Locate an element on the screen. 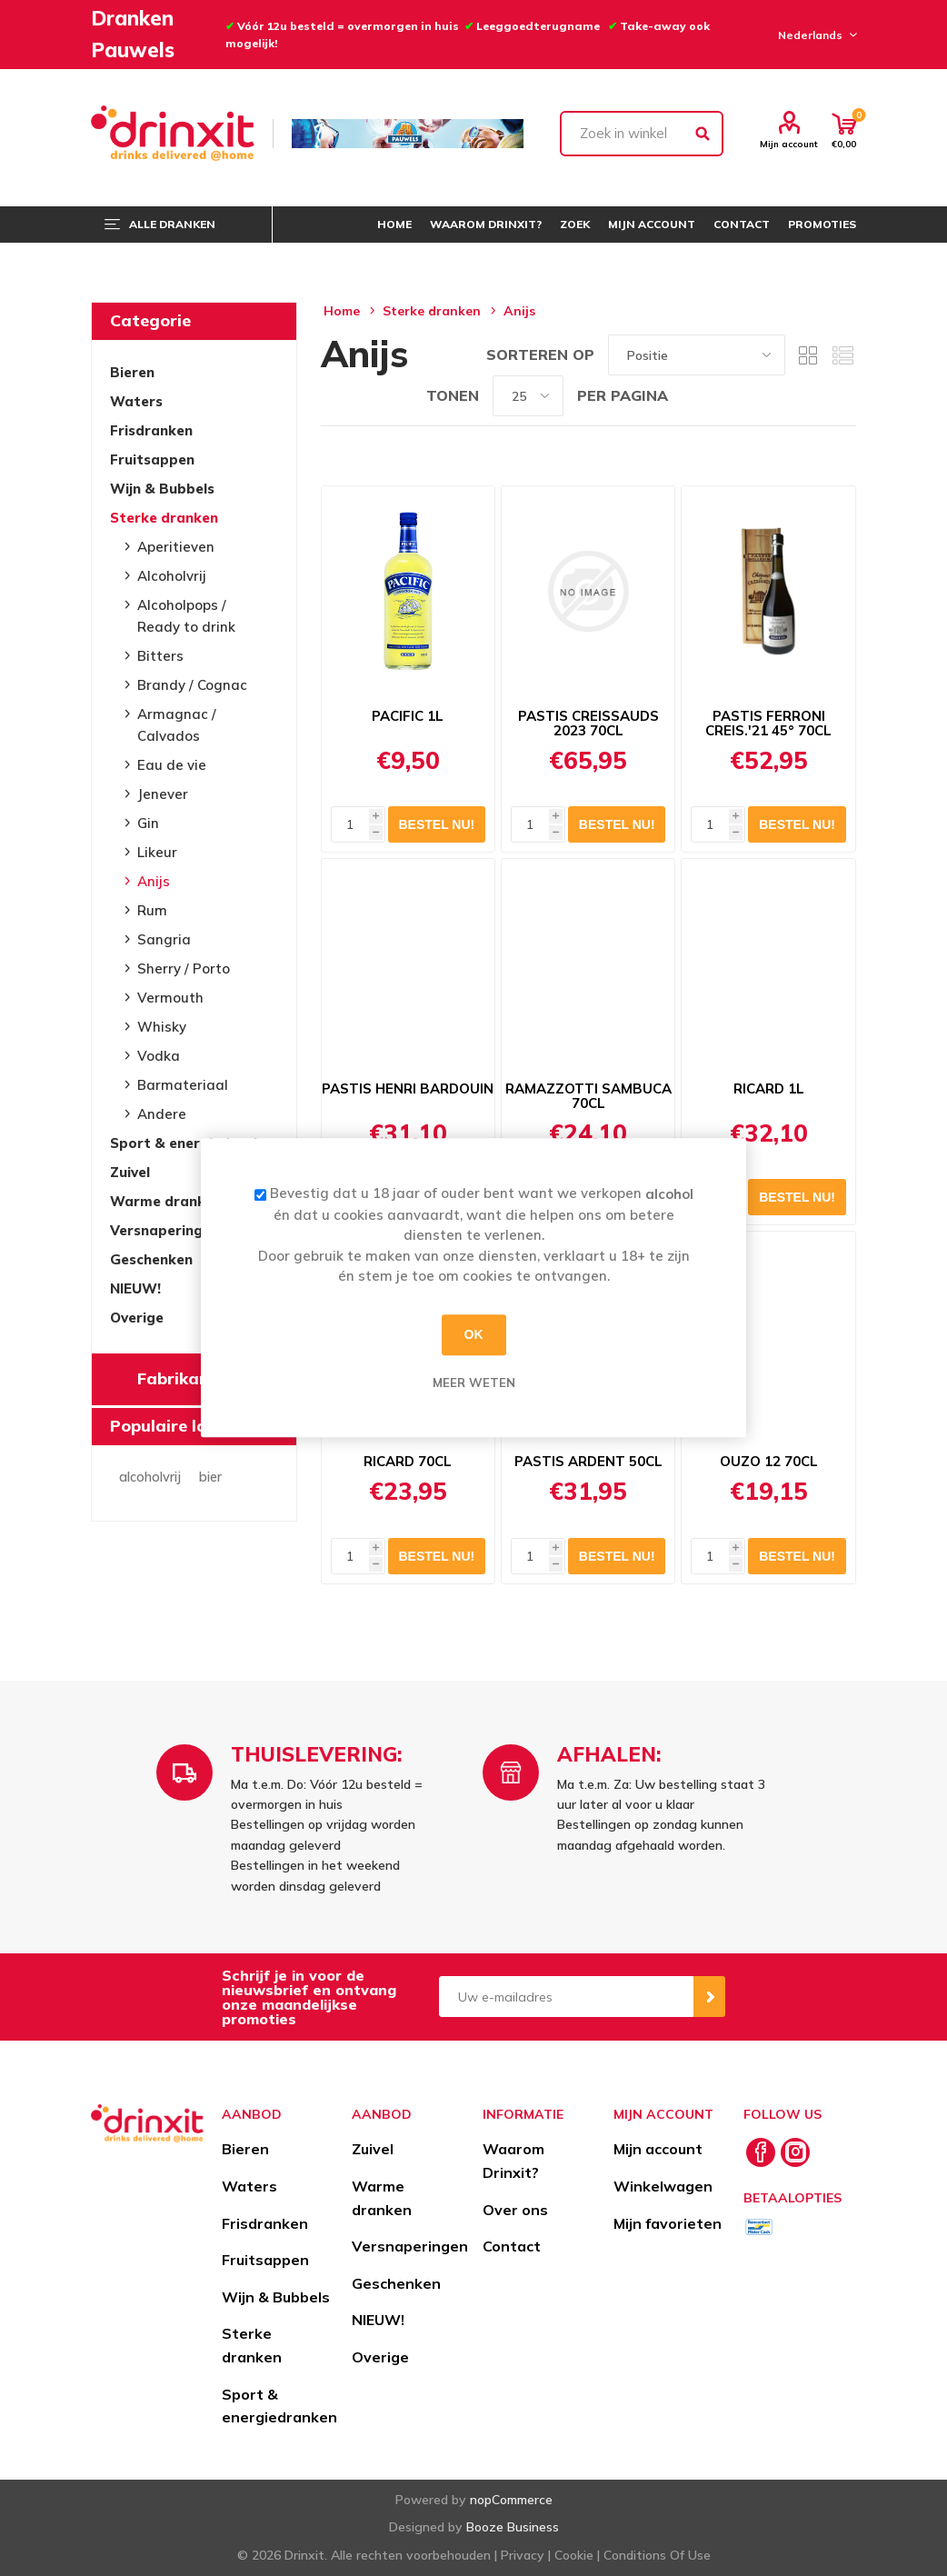 This screenshot has height=2576, width=947. Warme dranken is located at coordinates (166, 1201).